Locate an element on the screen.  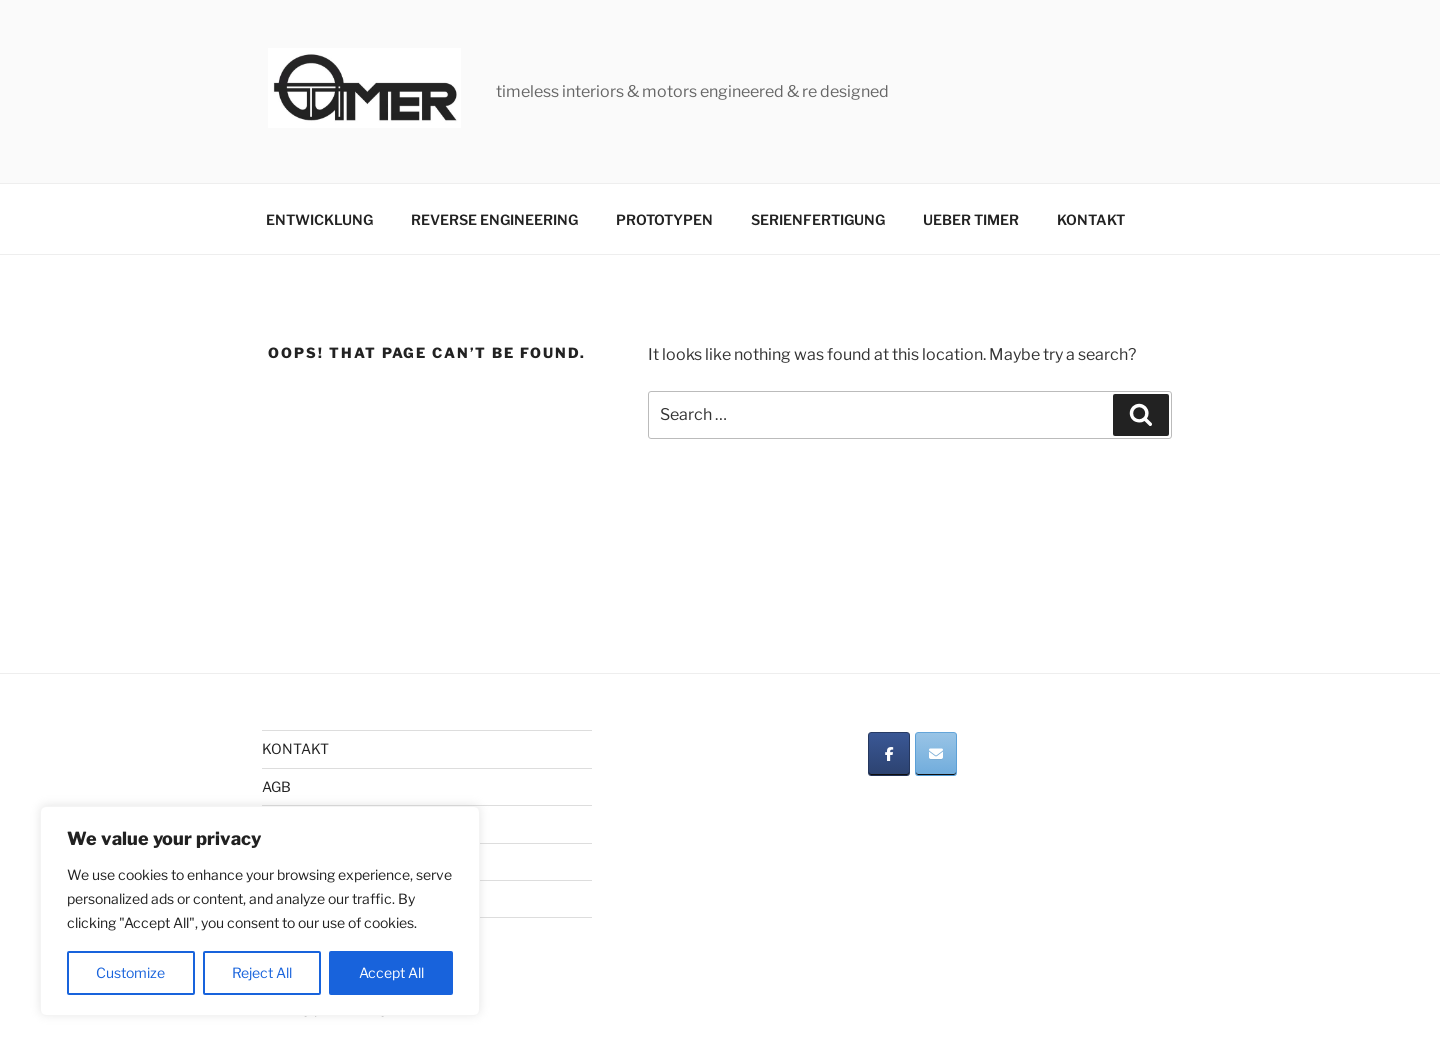
SERIENFERTIGUNG is located at coordinates (818, 219).